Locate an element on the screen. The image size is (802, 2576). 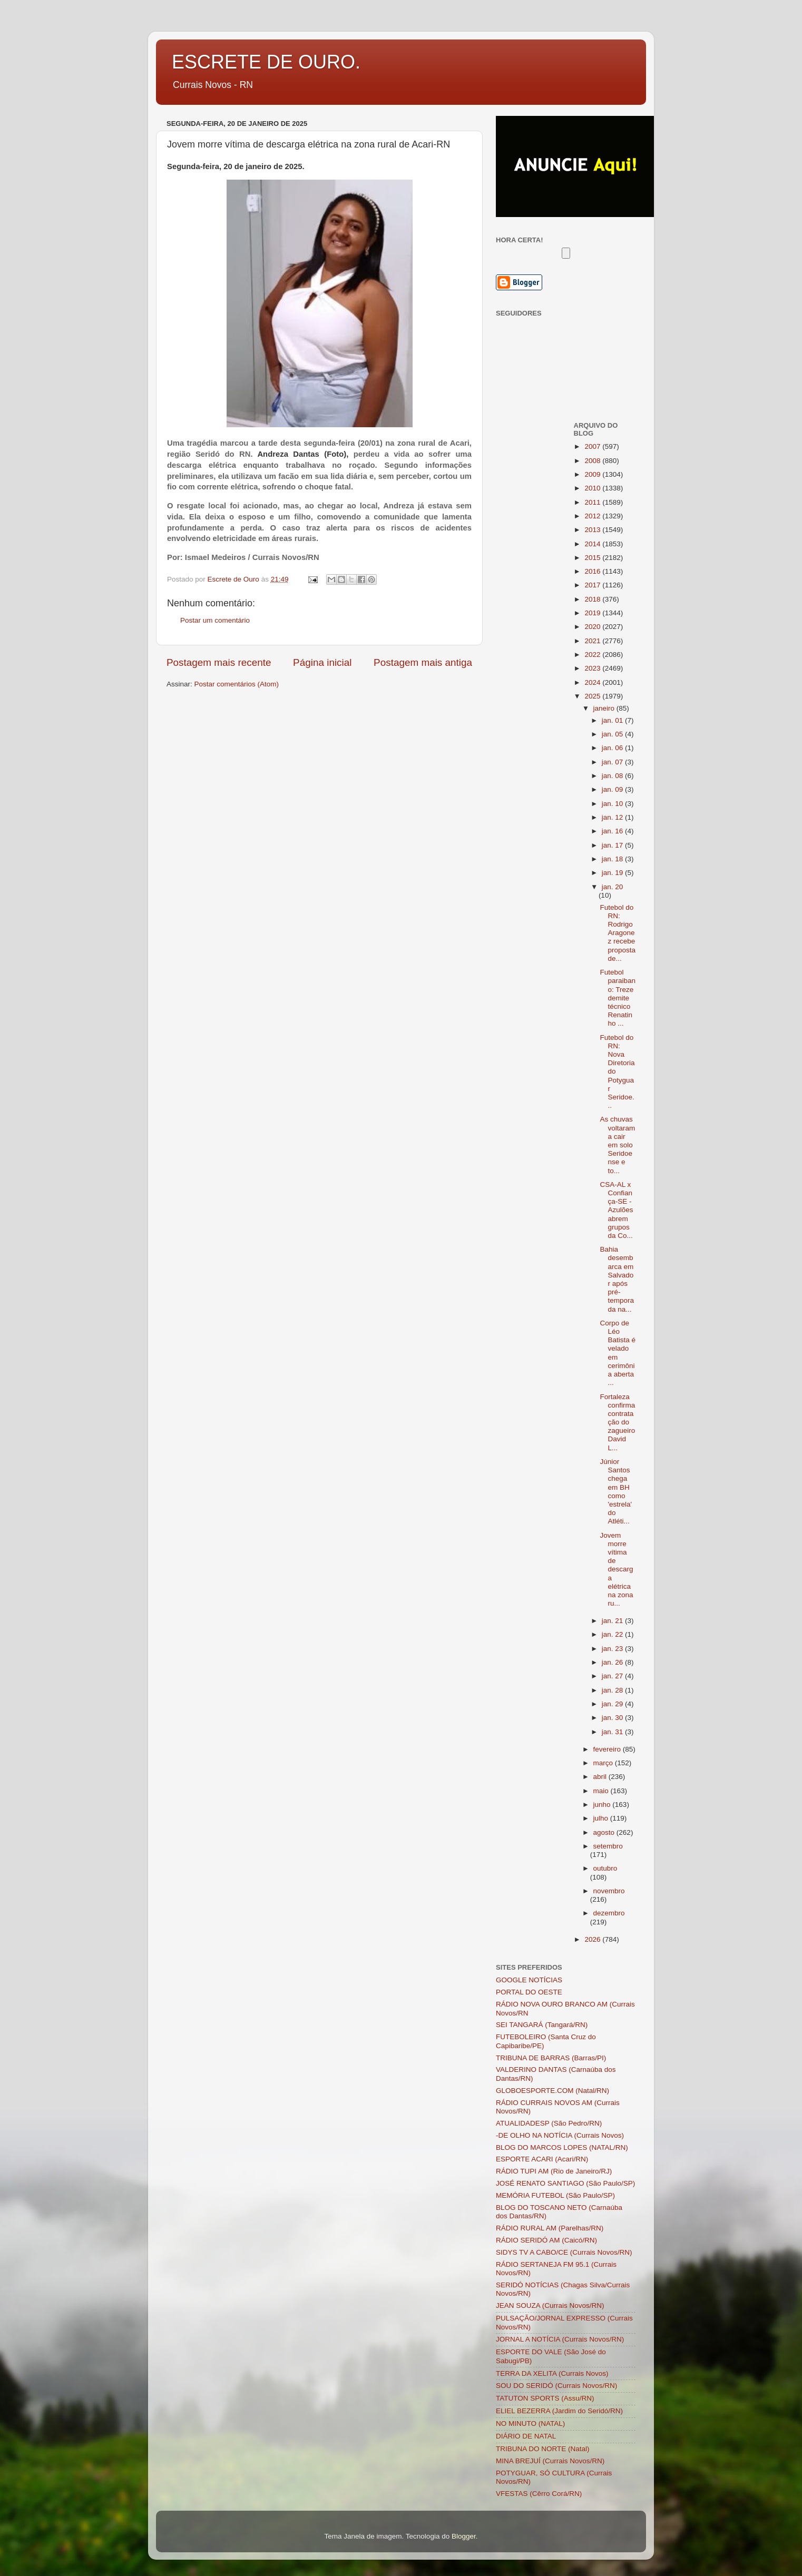
TRIBUNA DO NORTE (Natal) is located at coordinates (543, 2449).